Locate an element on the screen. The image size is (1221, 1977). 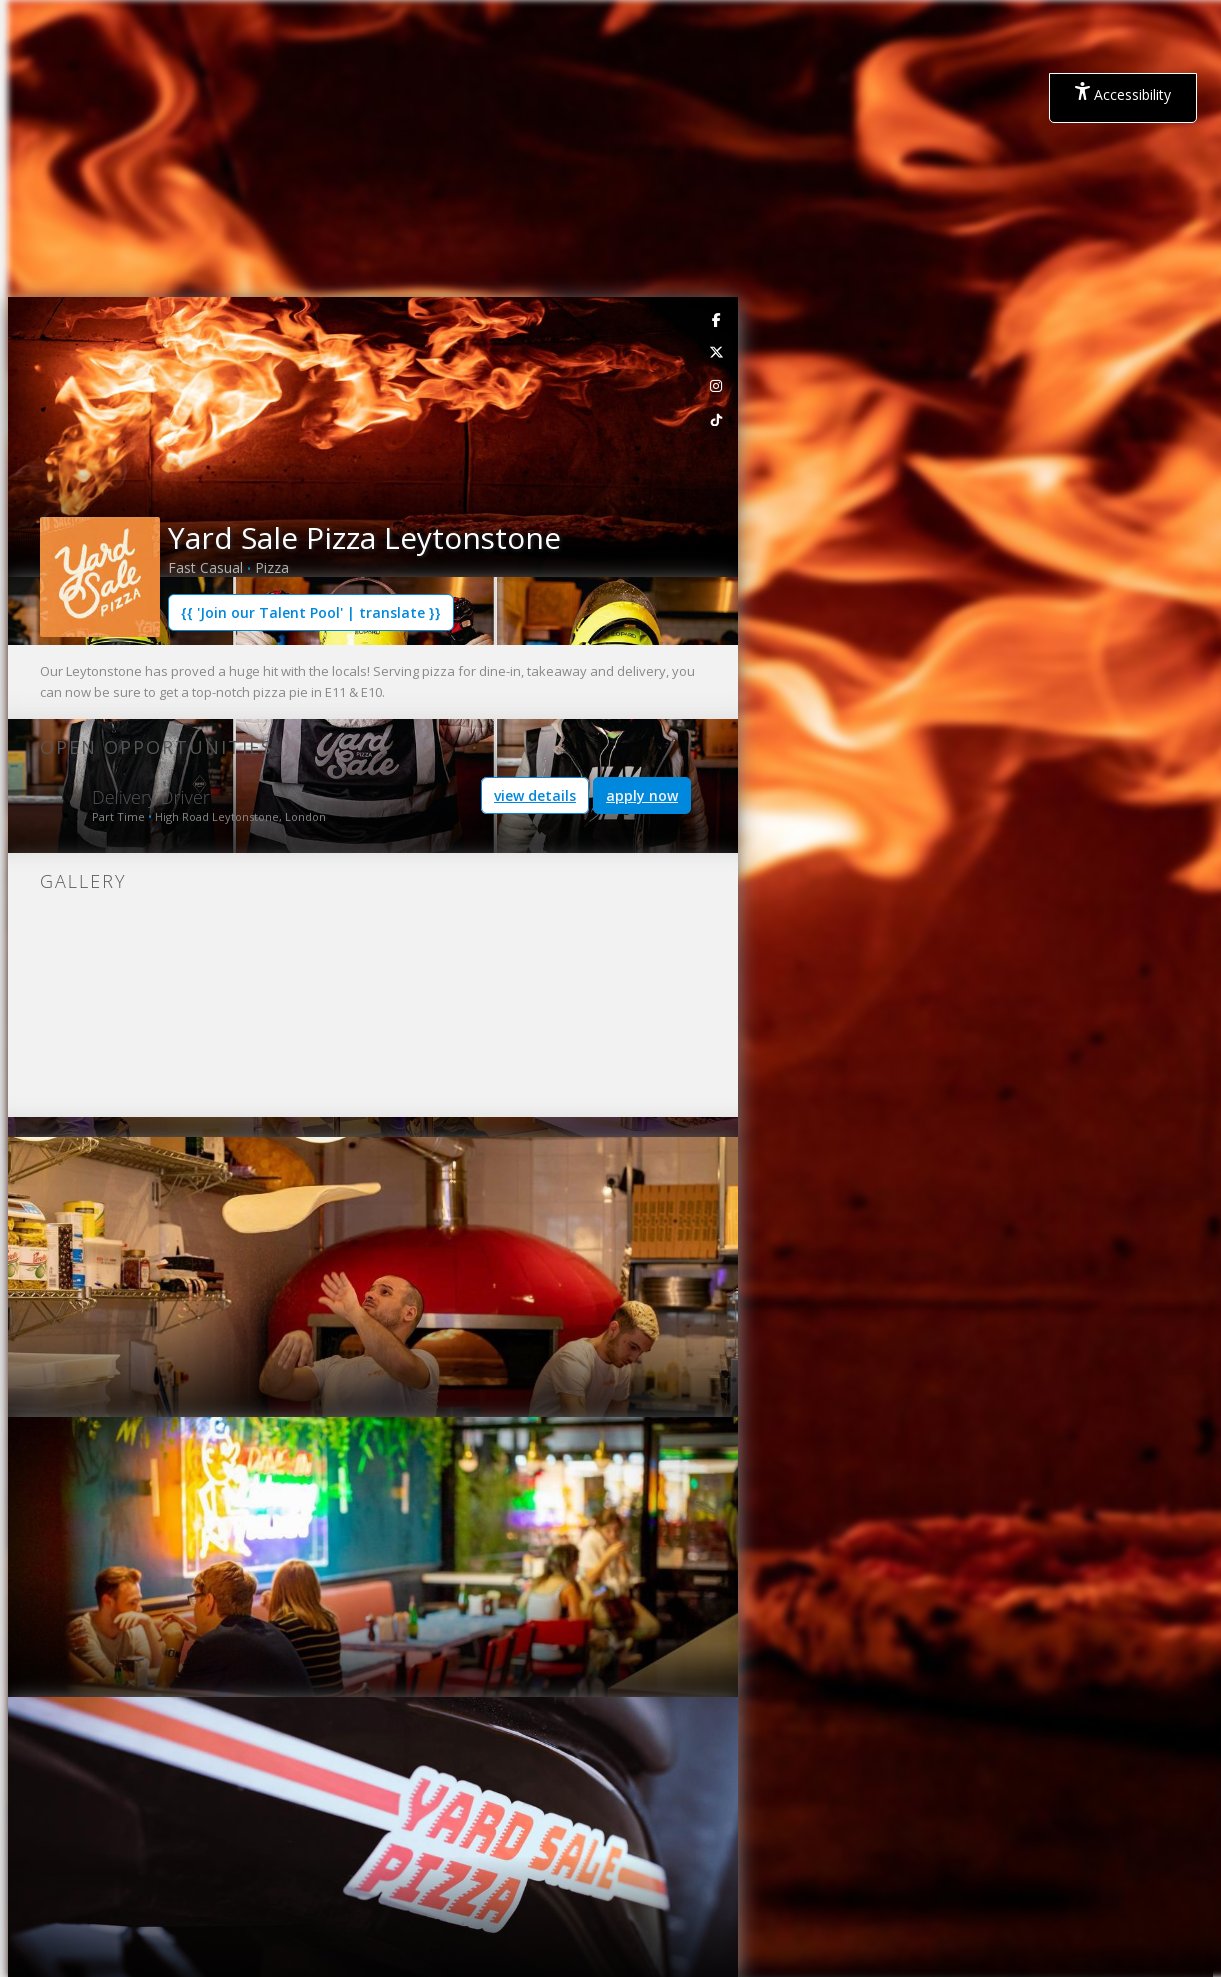
[link] is located at coordinates (717, 319).